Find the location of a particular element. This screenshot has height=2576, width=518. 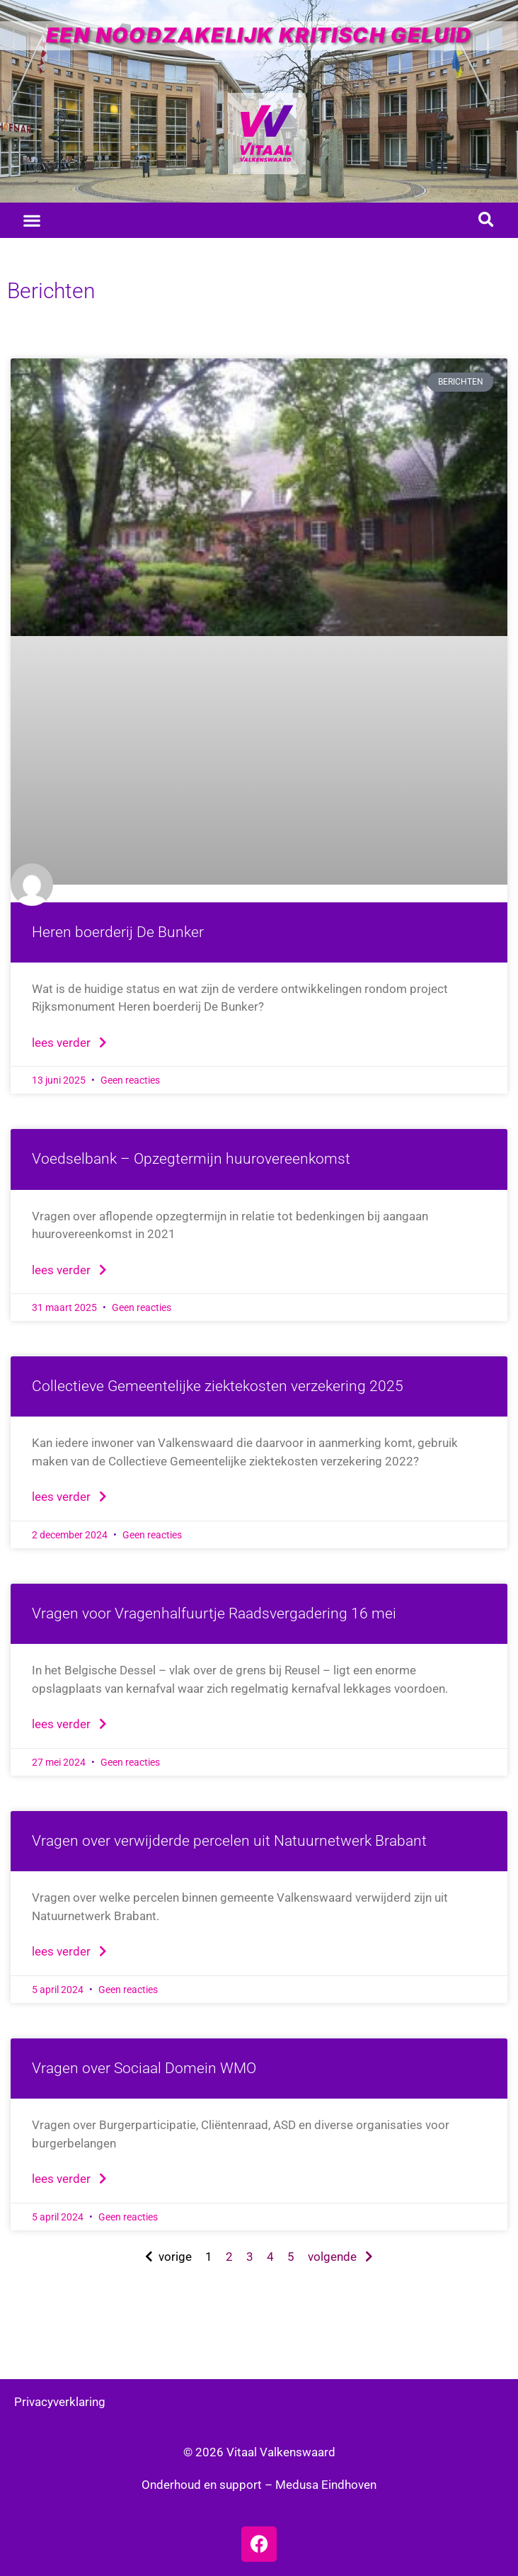

Voedselbank – Opzegtermijn huurovereenkomst is located at coordinates (191, 1158).